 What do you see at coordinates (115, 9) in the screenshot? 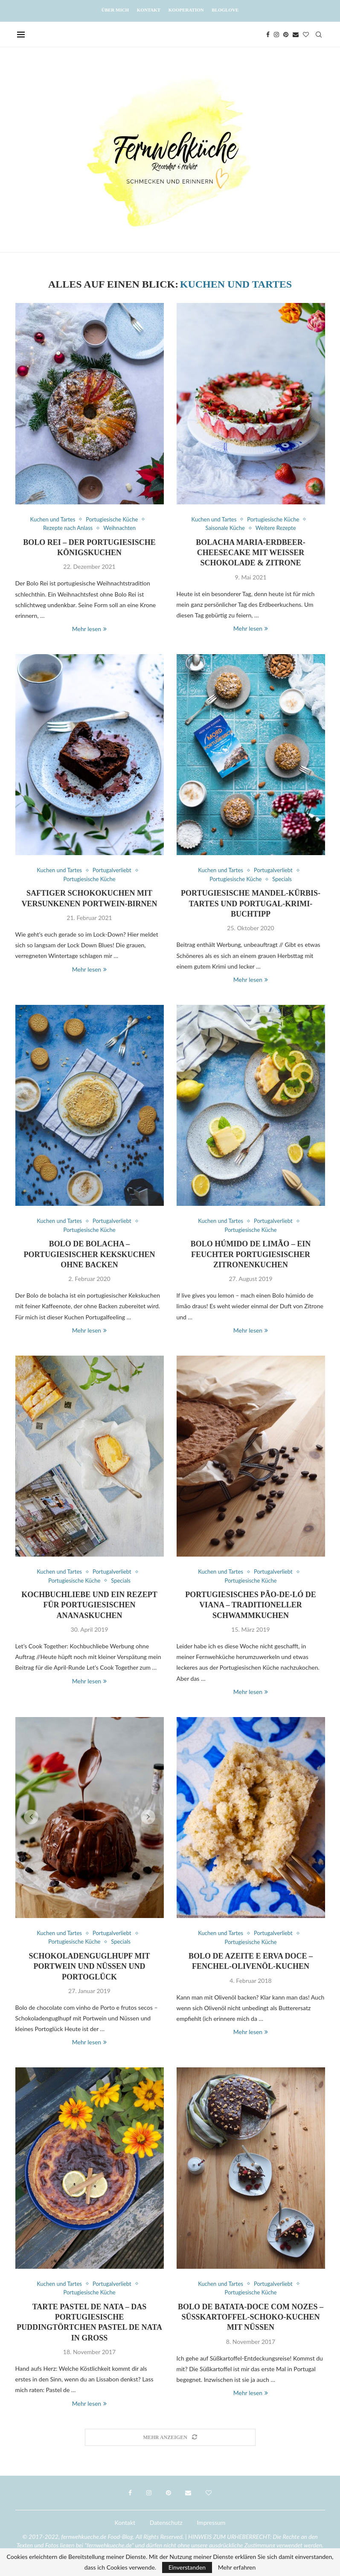
I see `Über mich` at bounding box center [115, 9].